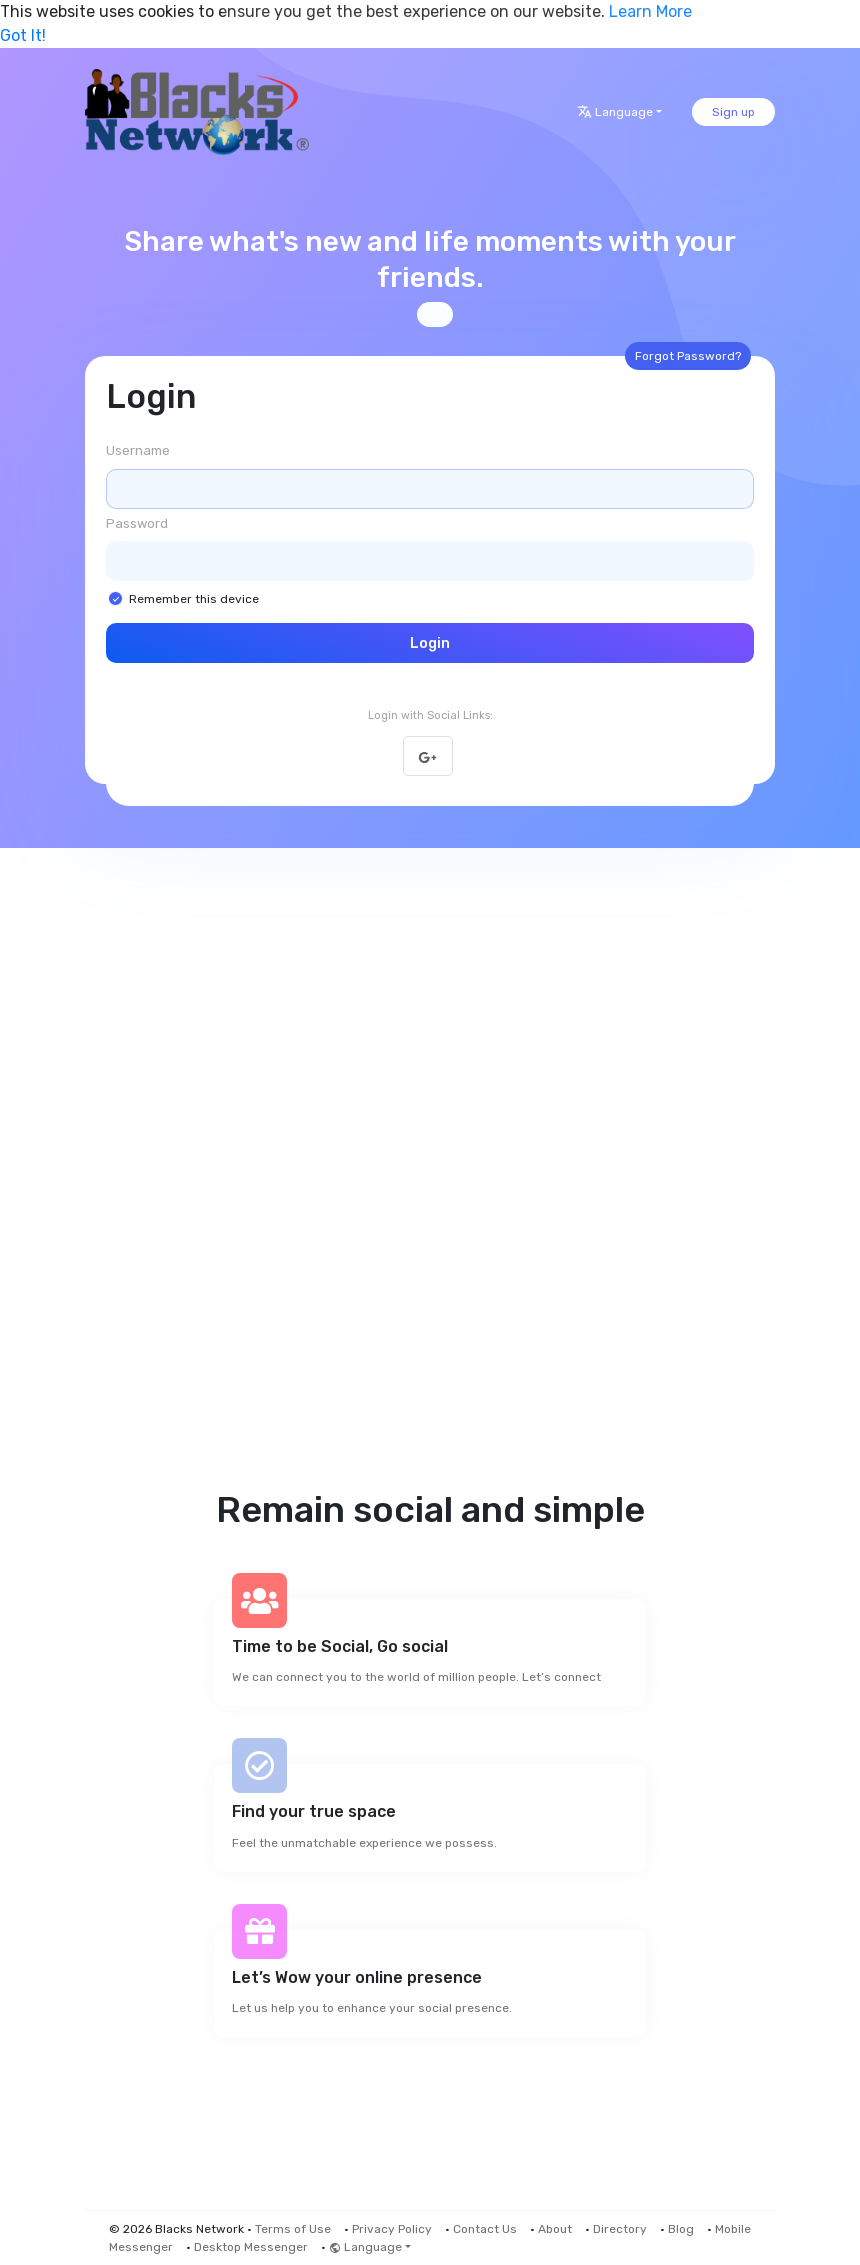  I want to click on Username, so click(138, 450).